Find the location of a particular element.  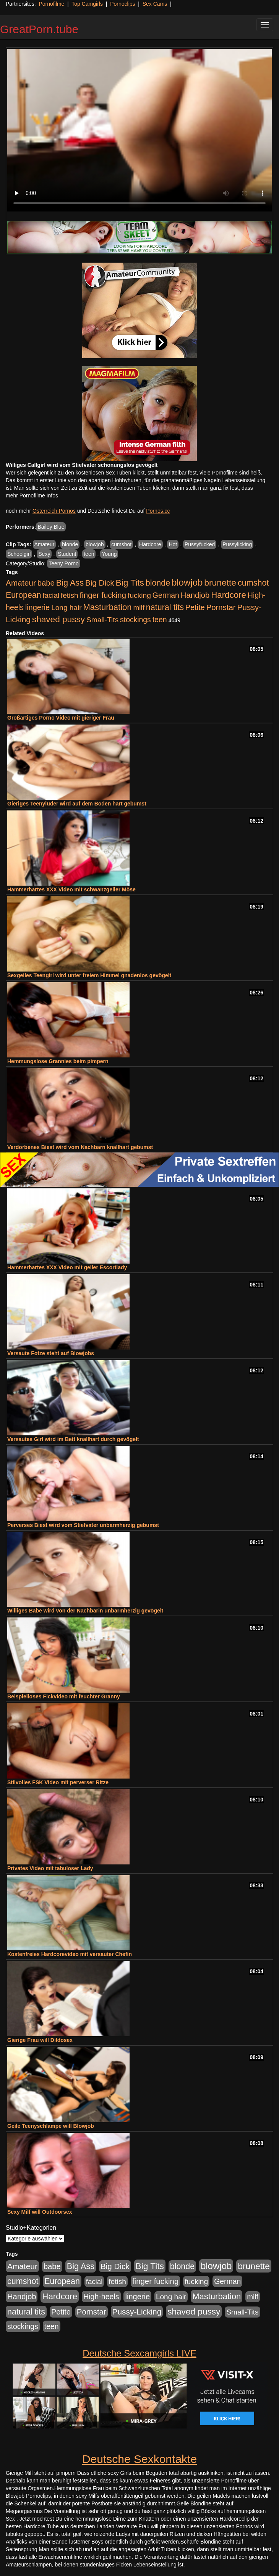

Masturbation [Masturbation (1.263 Einträge)] is located at coordinates (107, 607).